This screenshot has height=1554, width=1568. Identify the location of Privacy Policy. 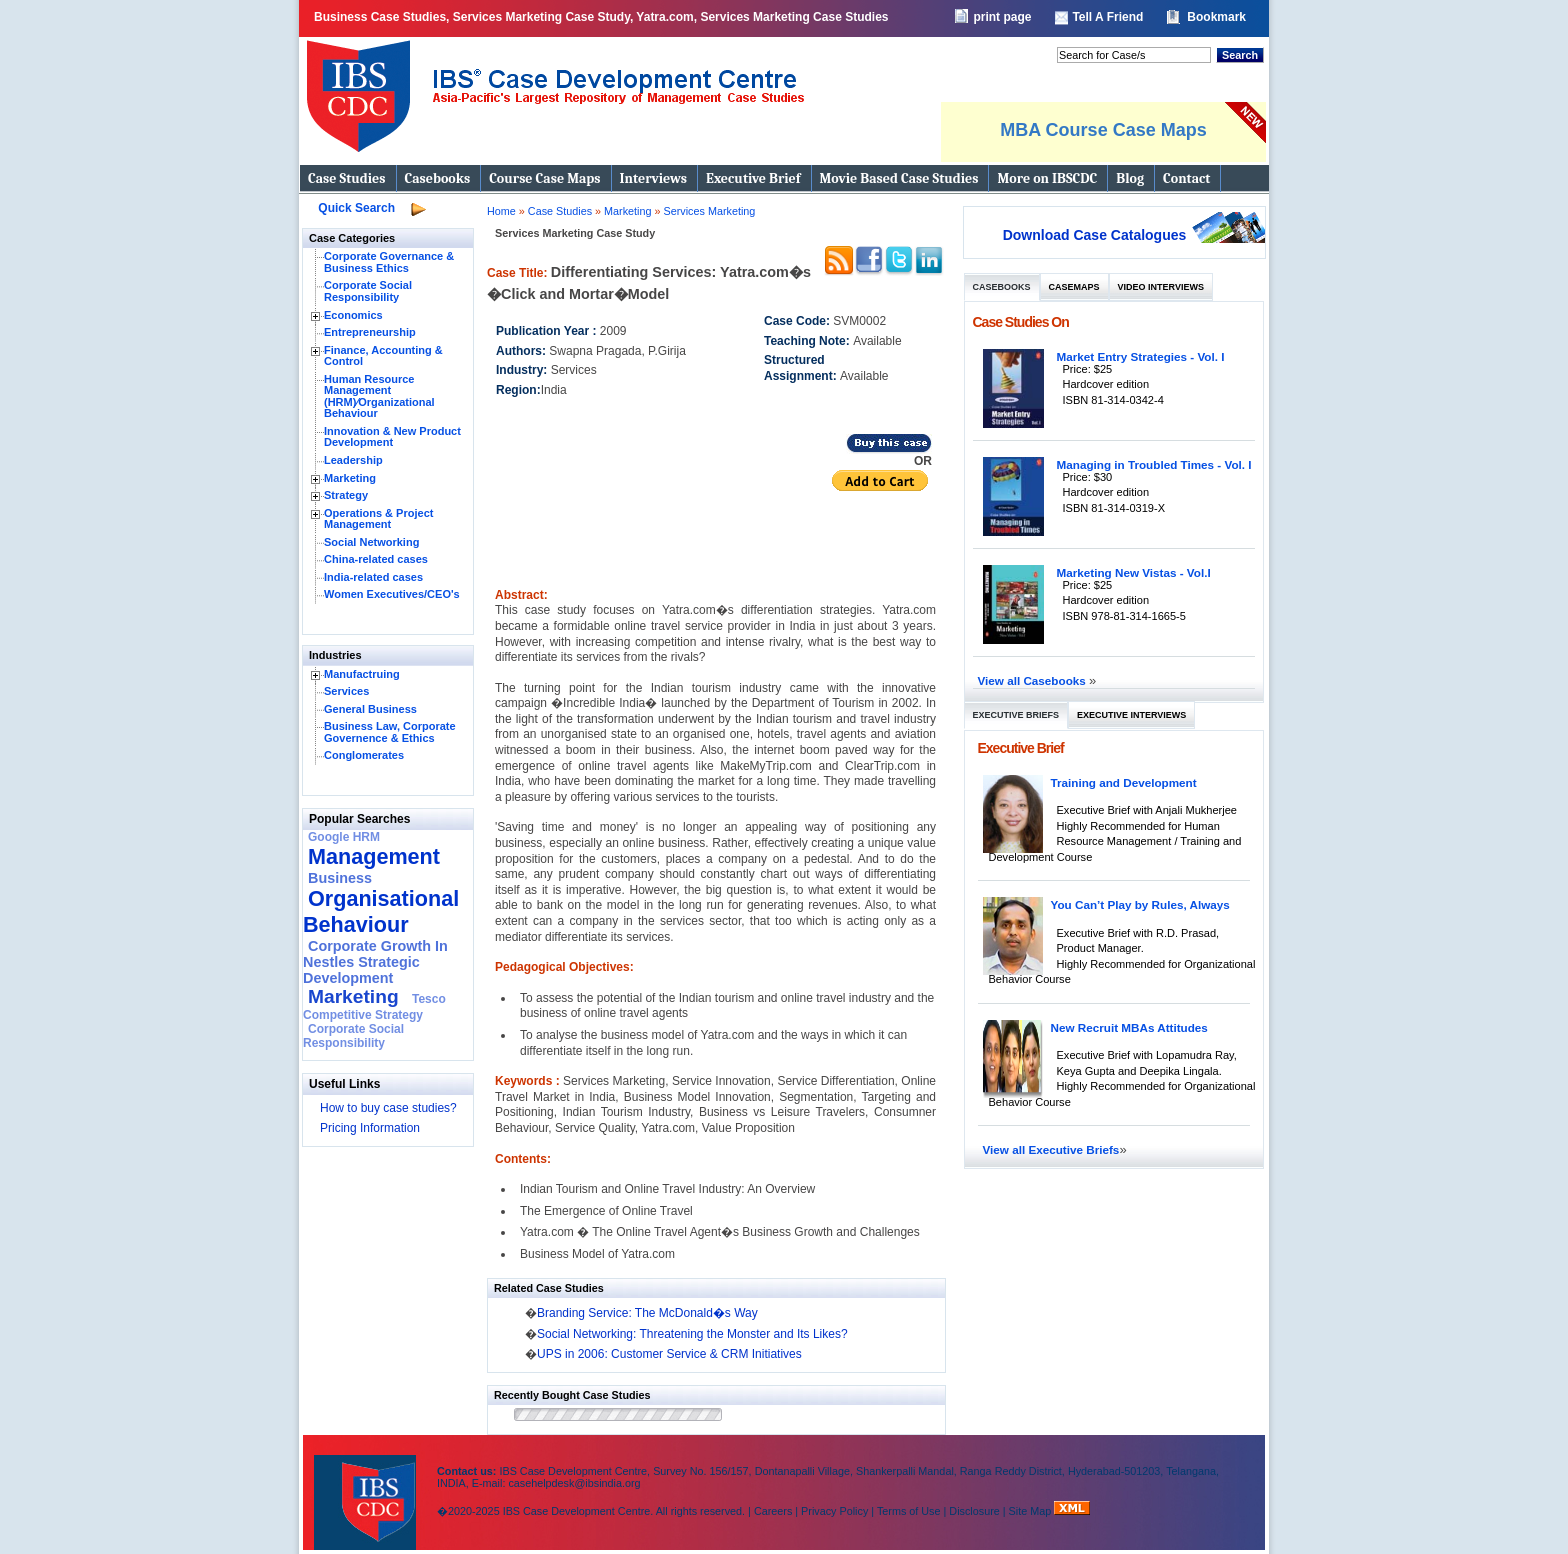
(834, 1511).